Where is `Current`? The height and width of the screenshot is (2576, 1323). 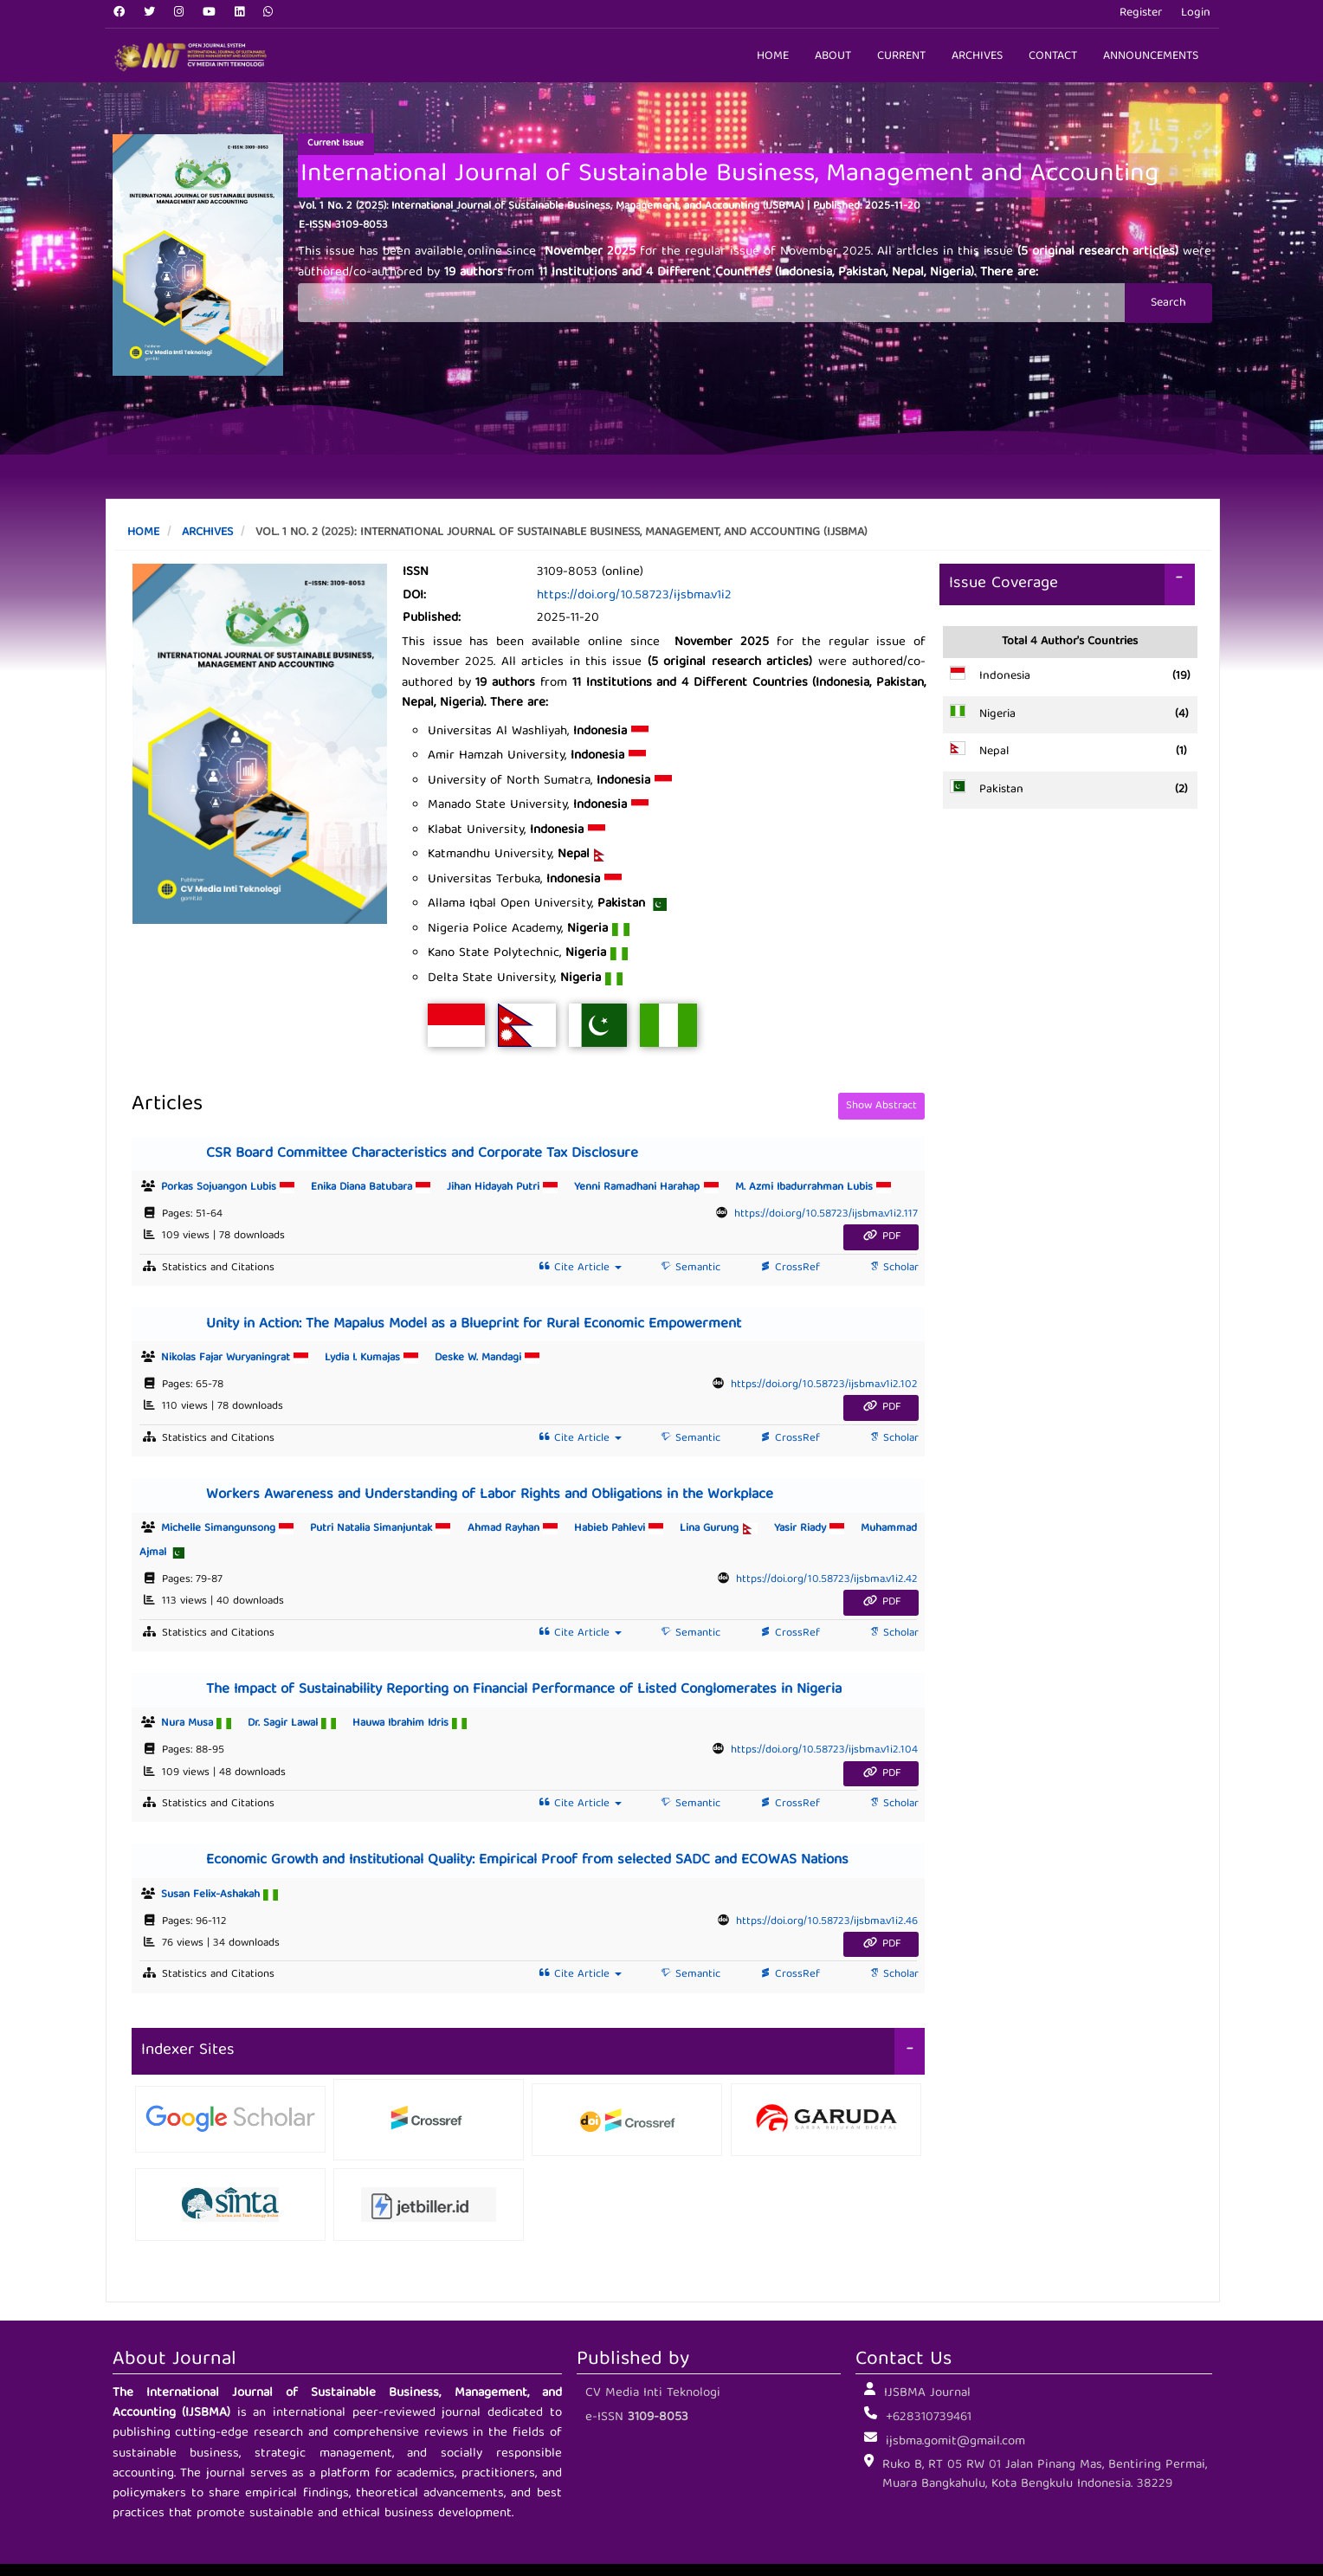
Current is located at coordinates (901, 56).